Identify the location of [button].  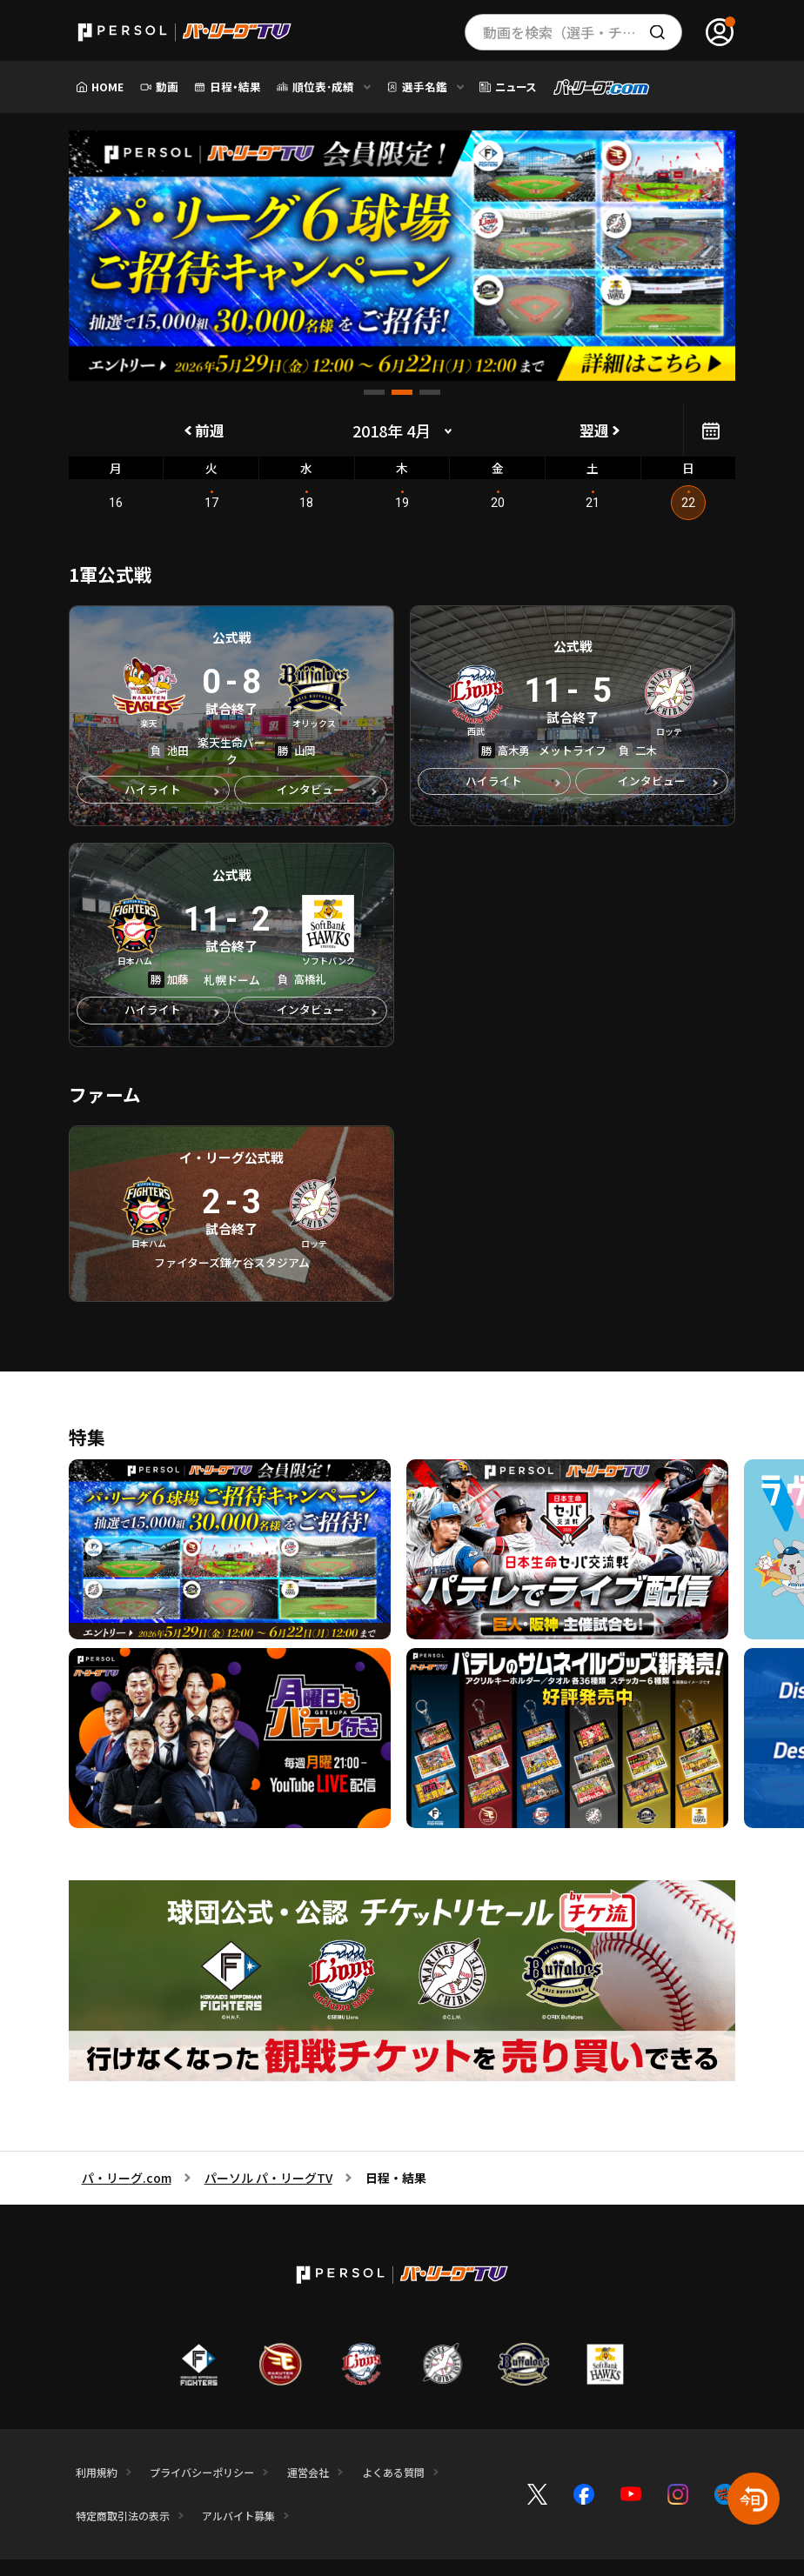
(374, 392).